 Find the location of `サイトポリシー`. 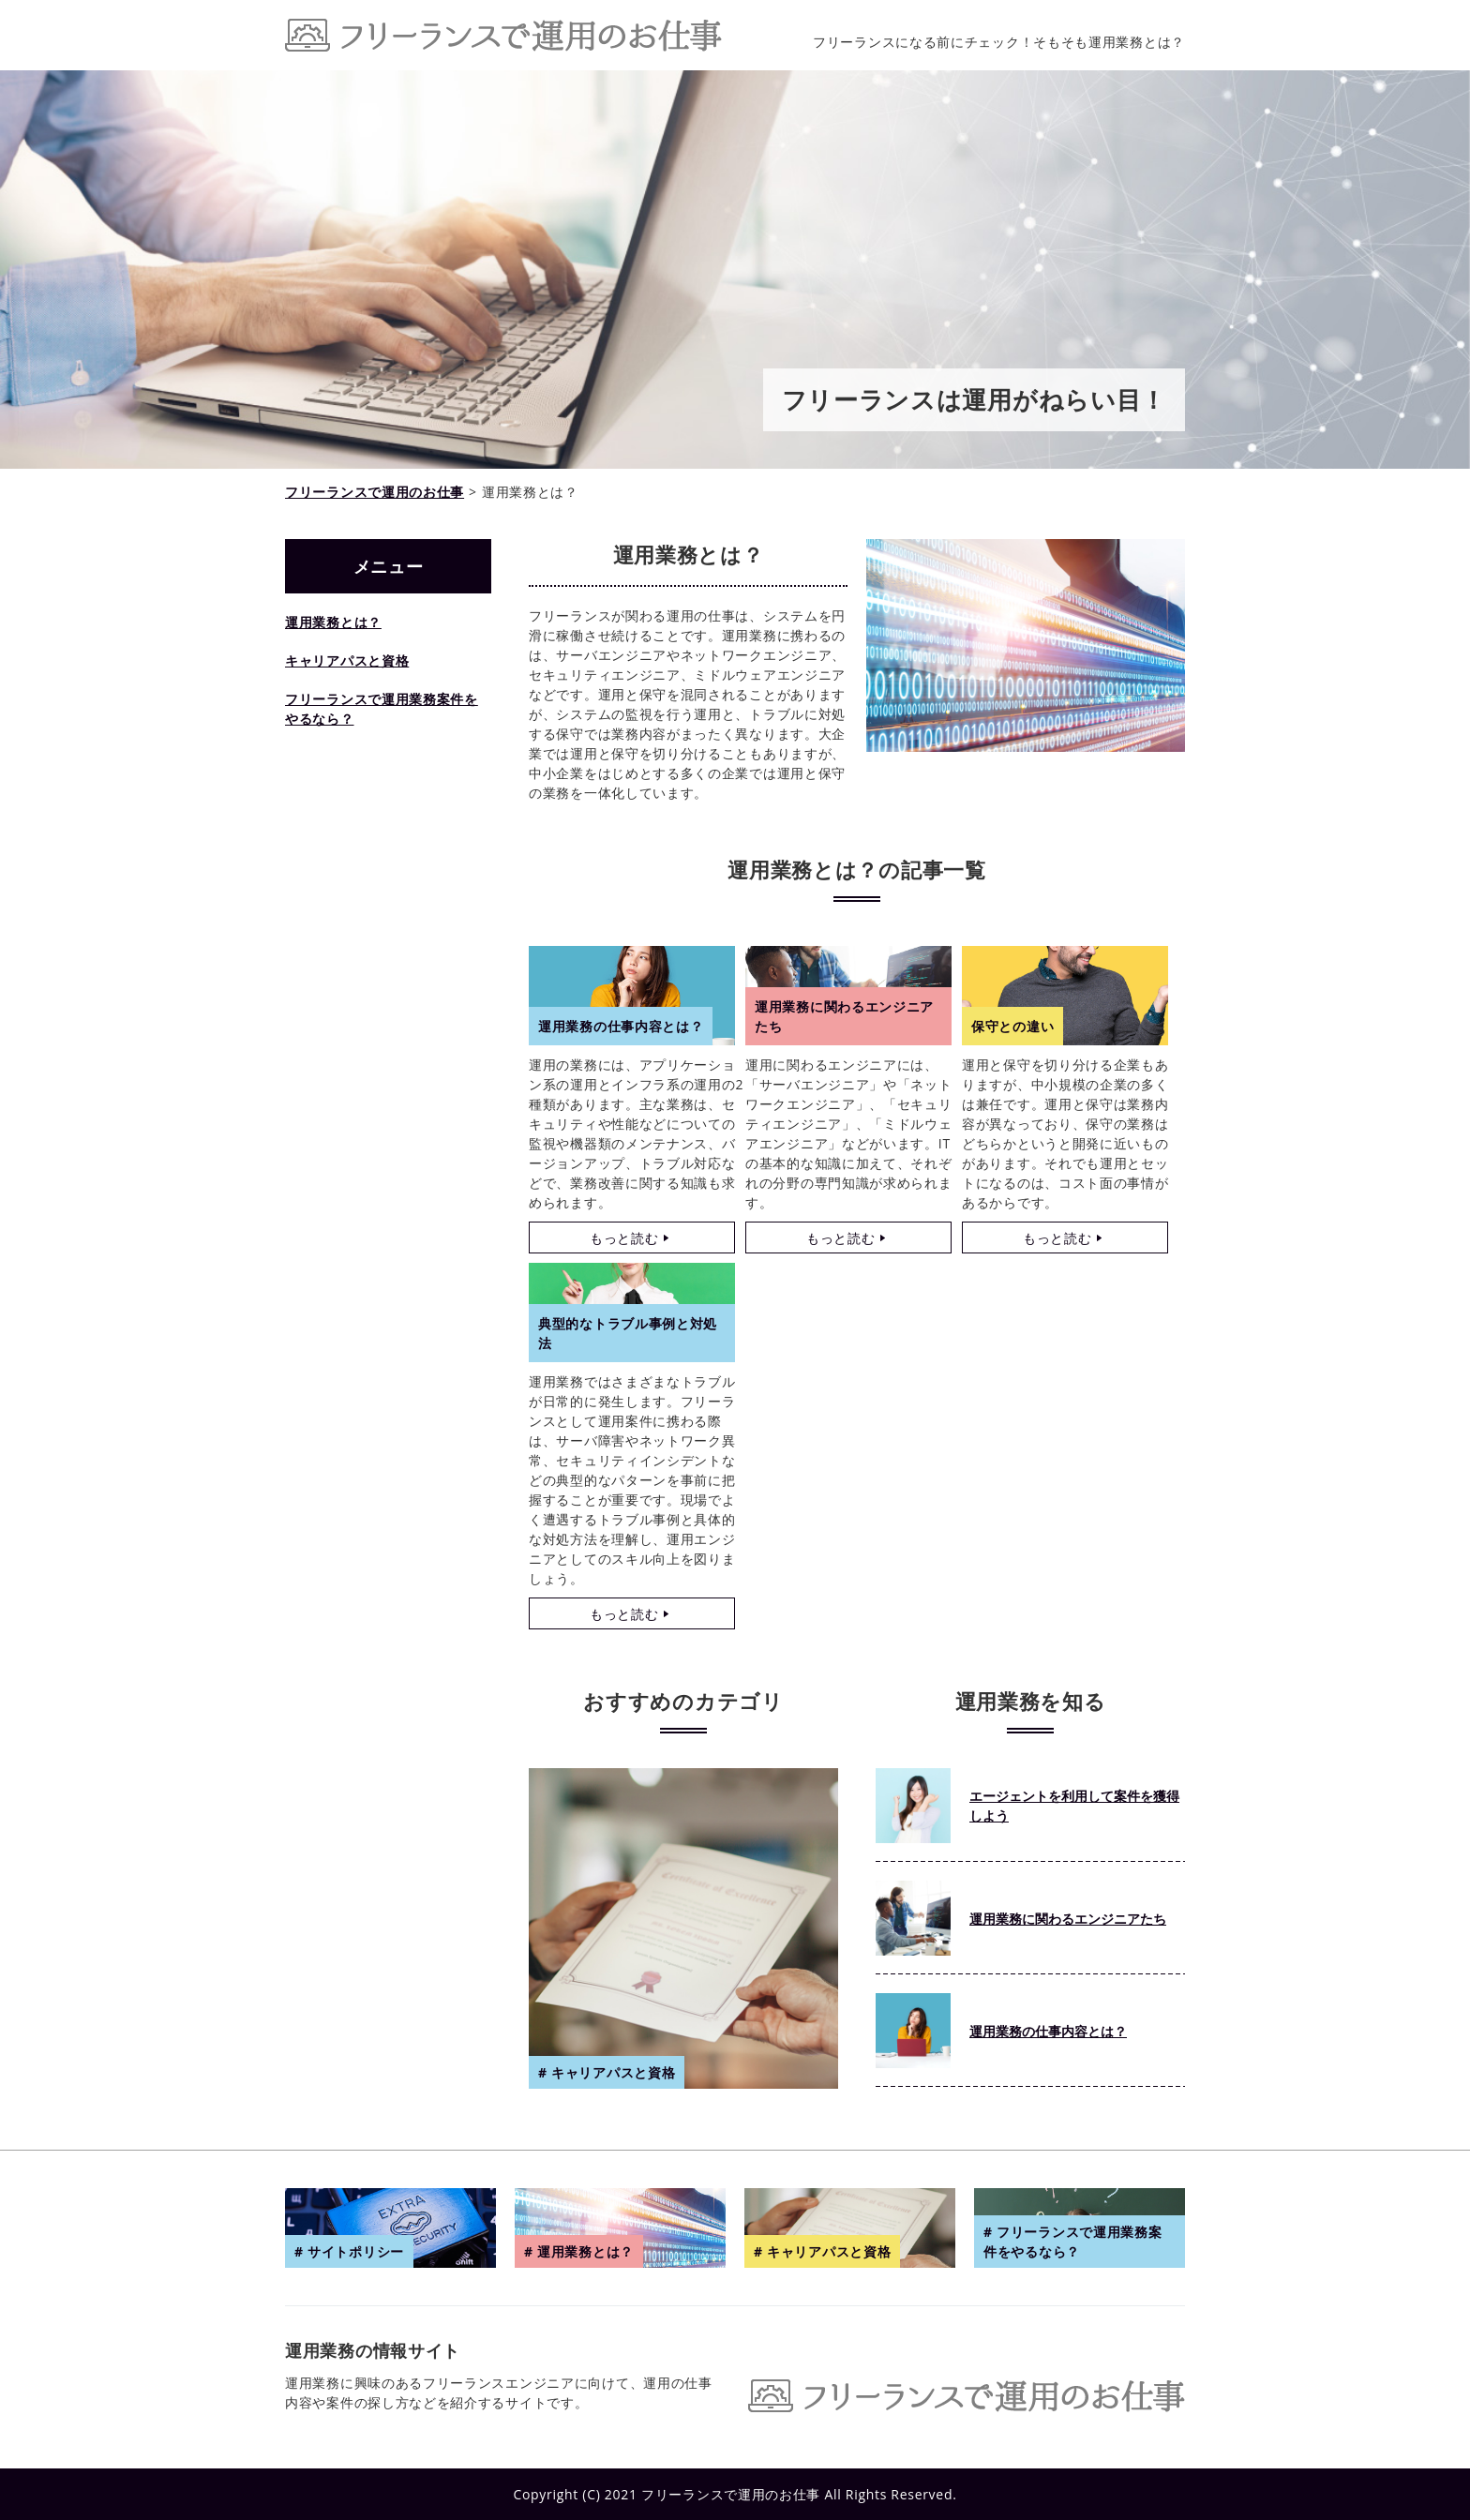

サイトポリシー is located at coordinates (356, 2251).